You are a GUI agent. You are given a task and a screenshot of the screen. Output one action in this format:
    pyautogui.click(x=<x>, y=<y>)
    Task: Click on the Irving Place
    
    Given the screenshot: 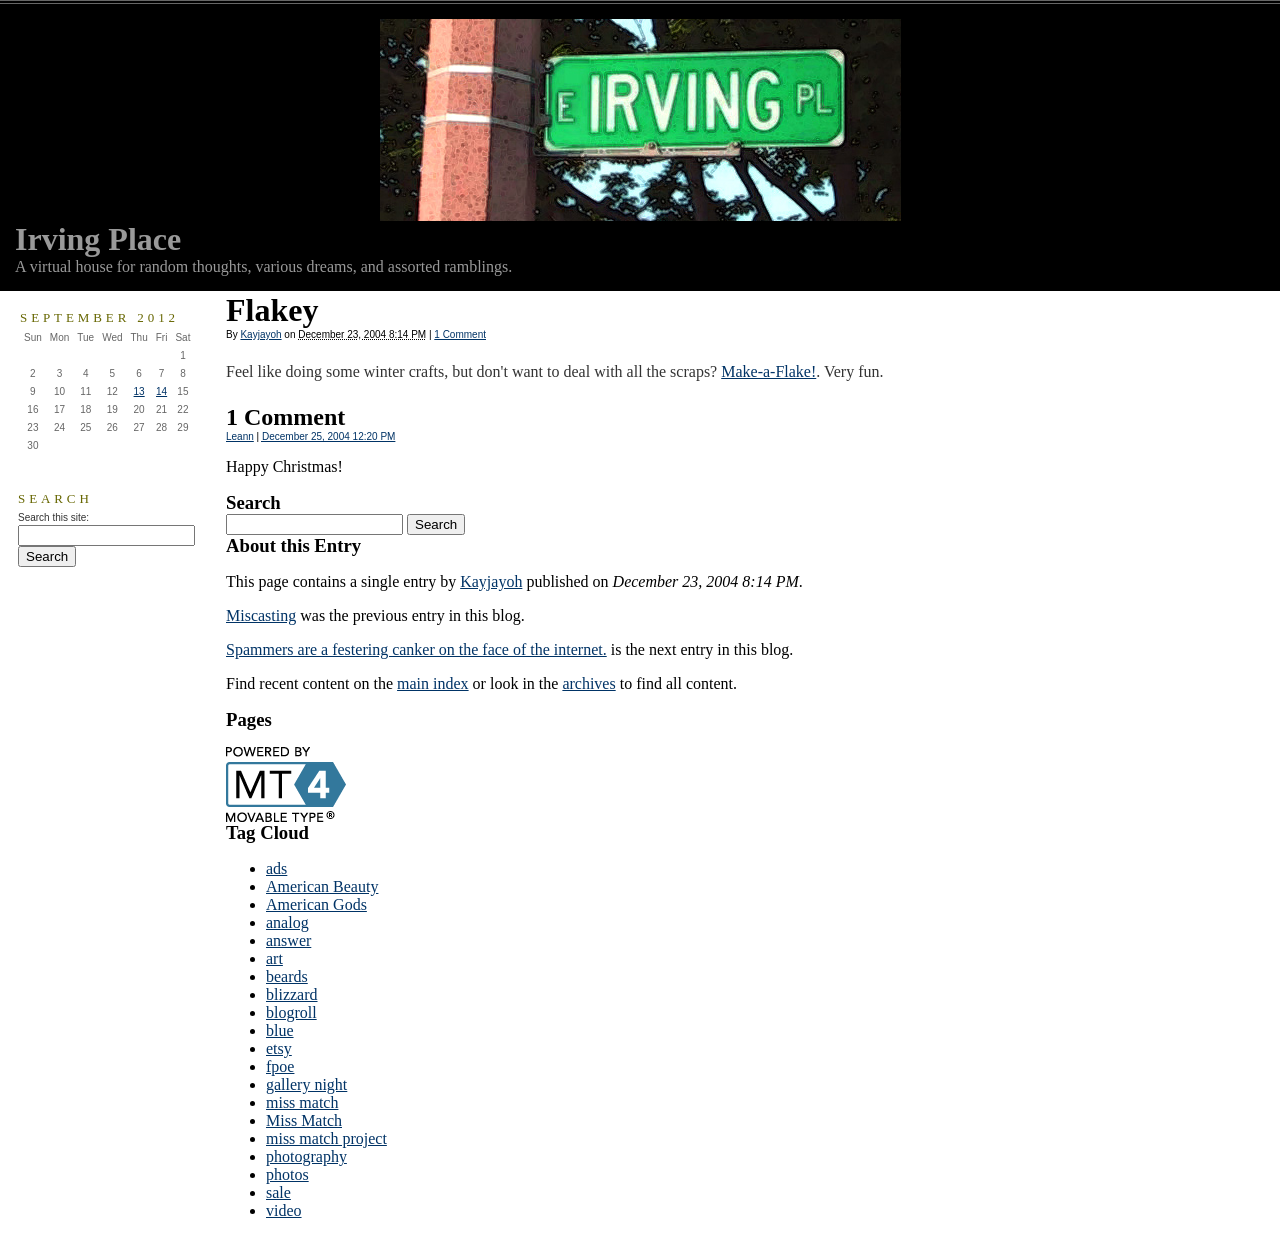 What is the action you would take?
    pyautogui.click(x=98, y=239)
    